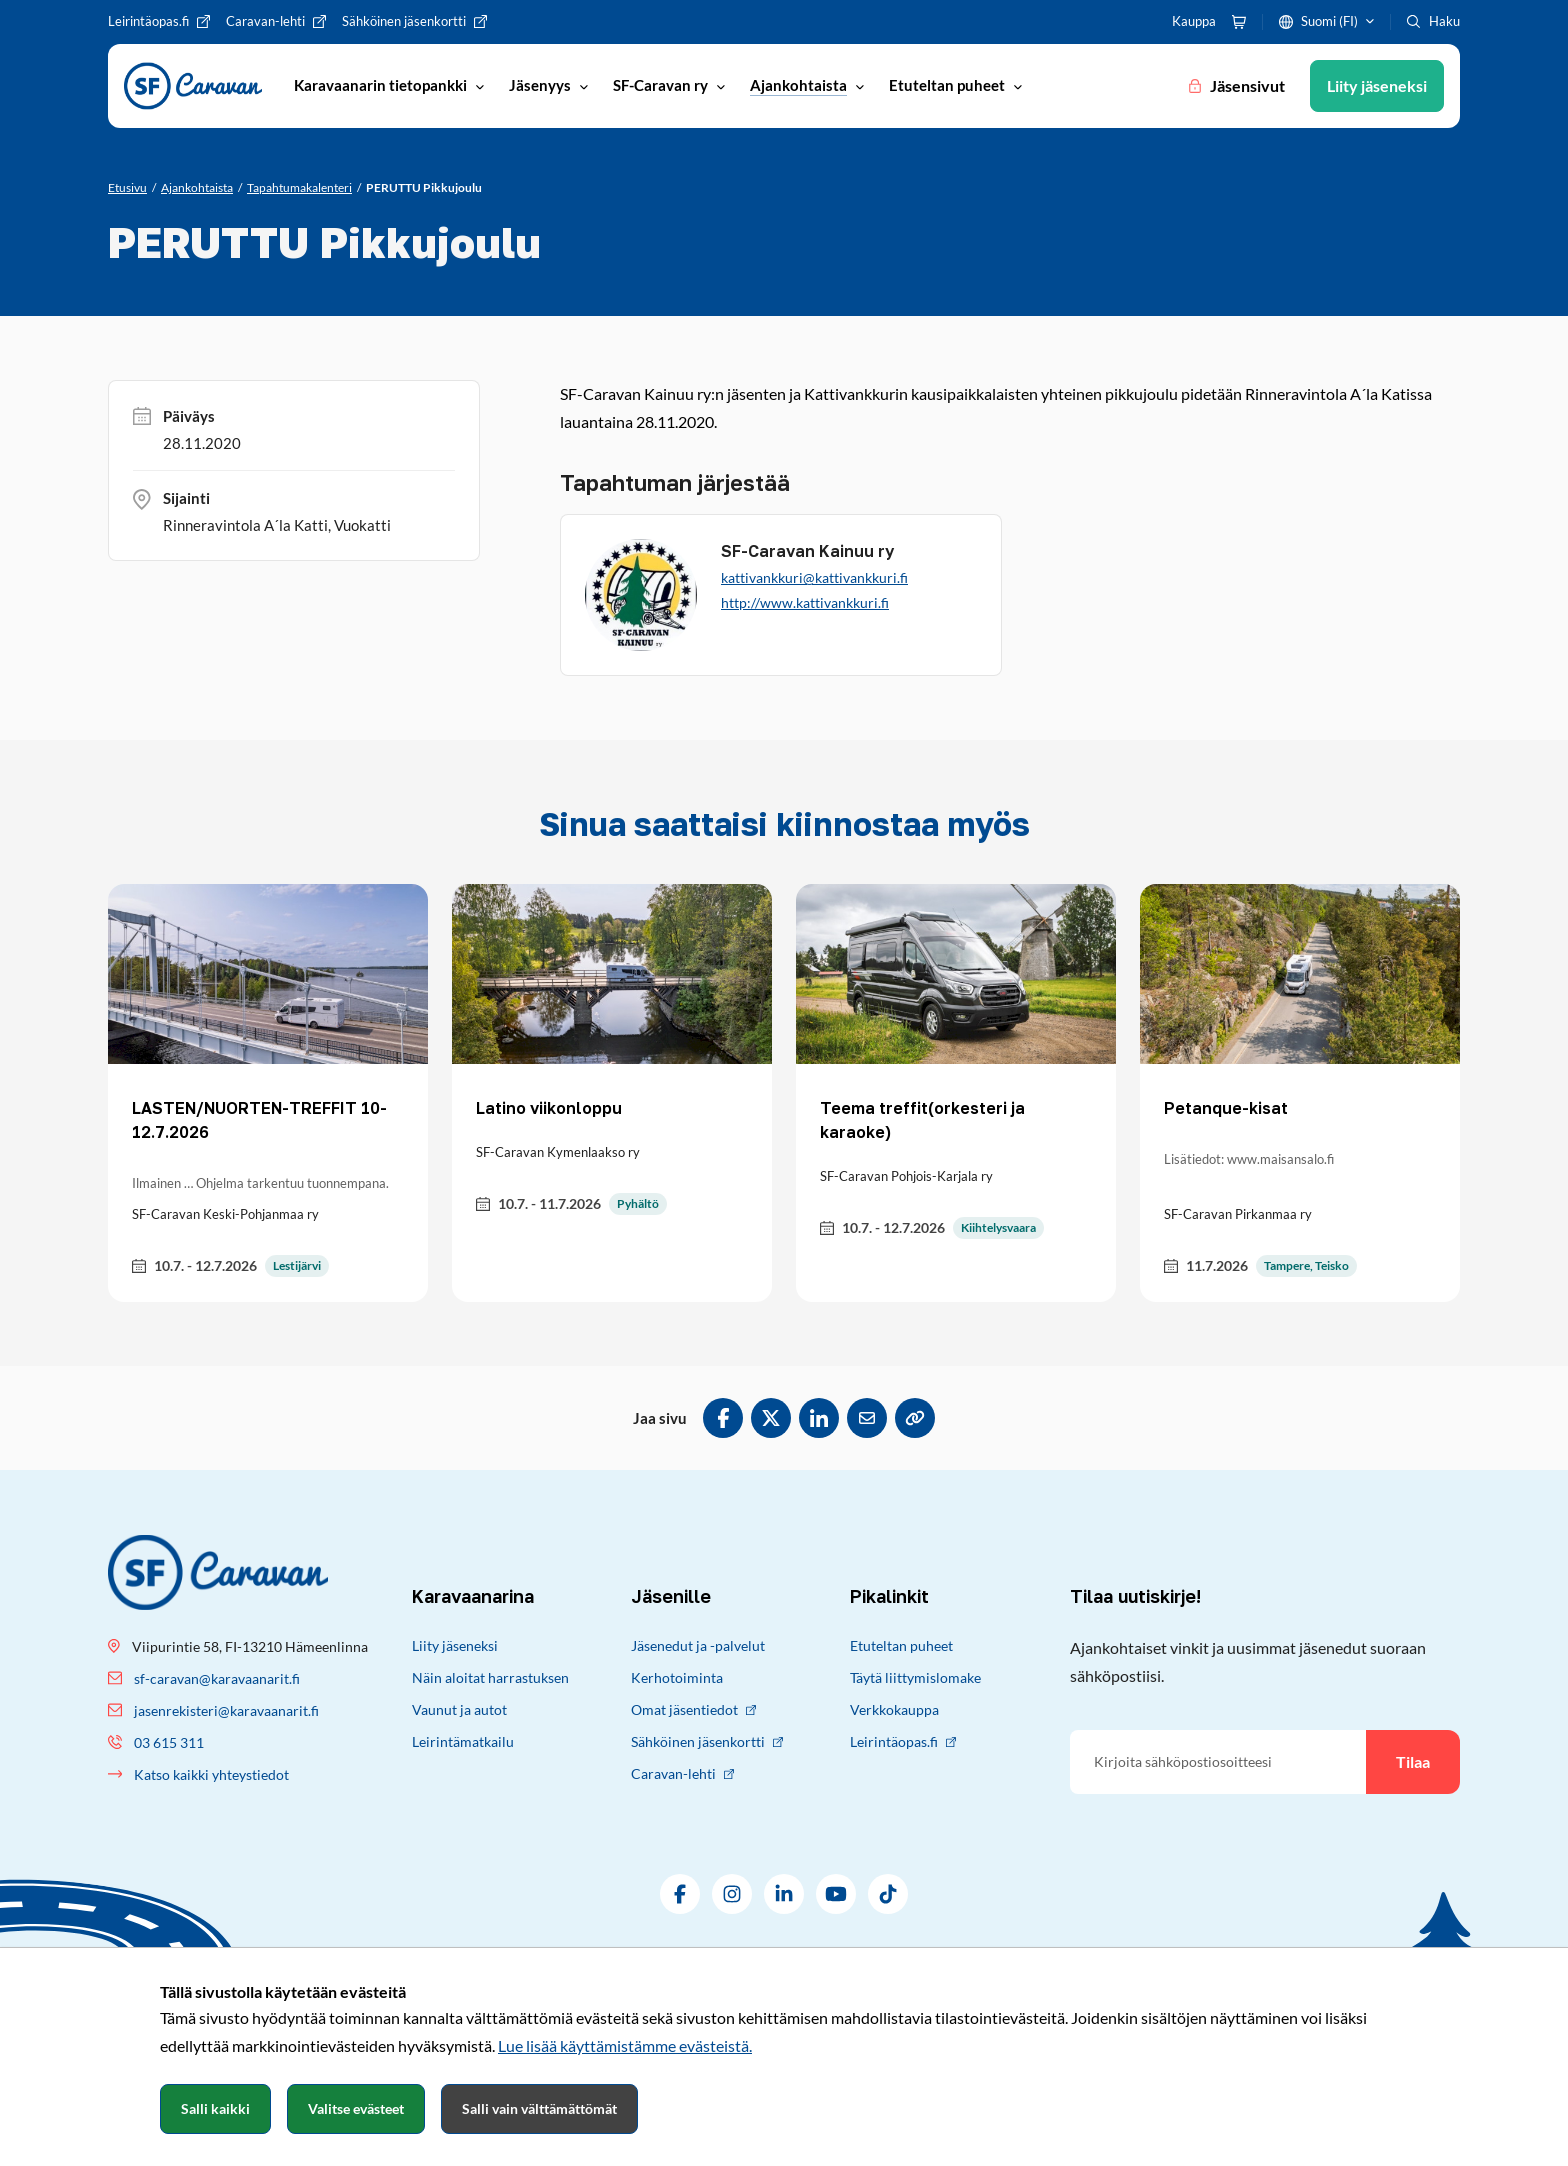  Describe the element at coordinates (217, 1678) in the screenshot. I see `sf-caravan@karavaanarit.fi` at that location.